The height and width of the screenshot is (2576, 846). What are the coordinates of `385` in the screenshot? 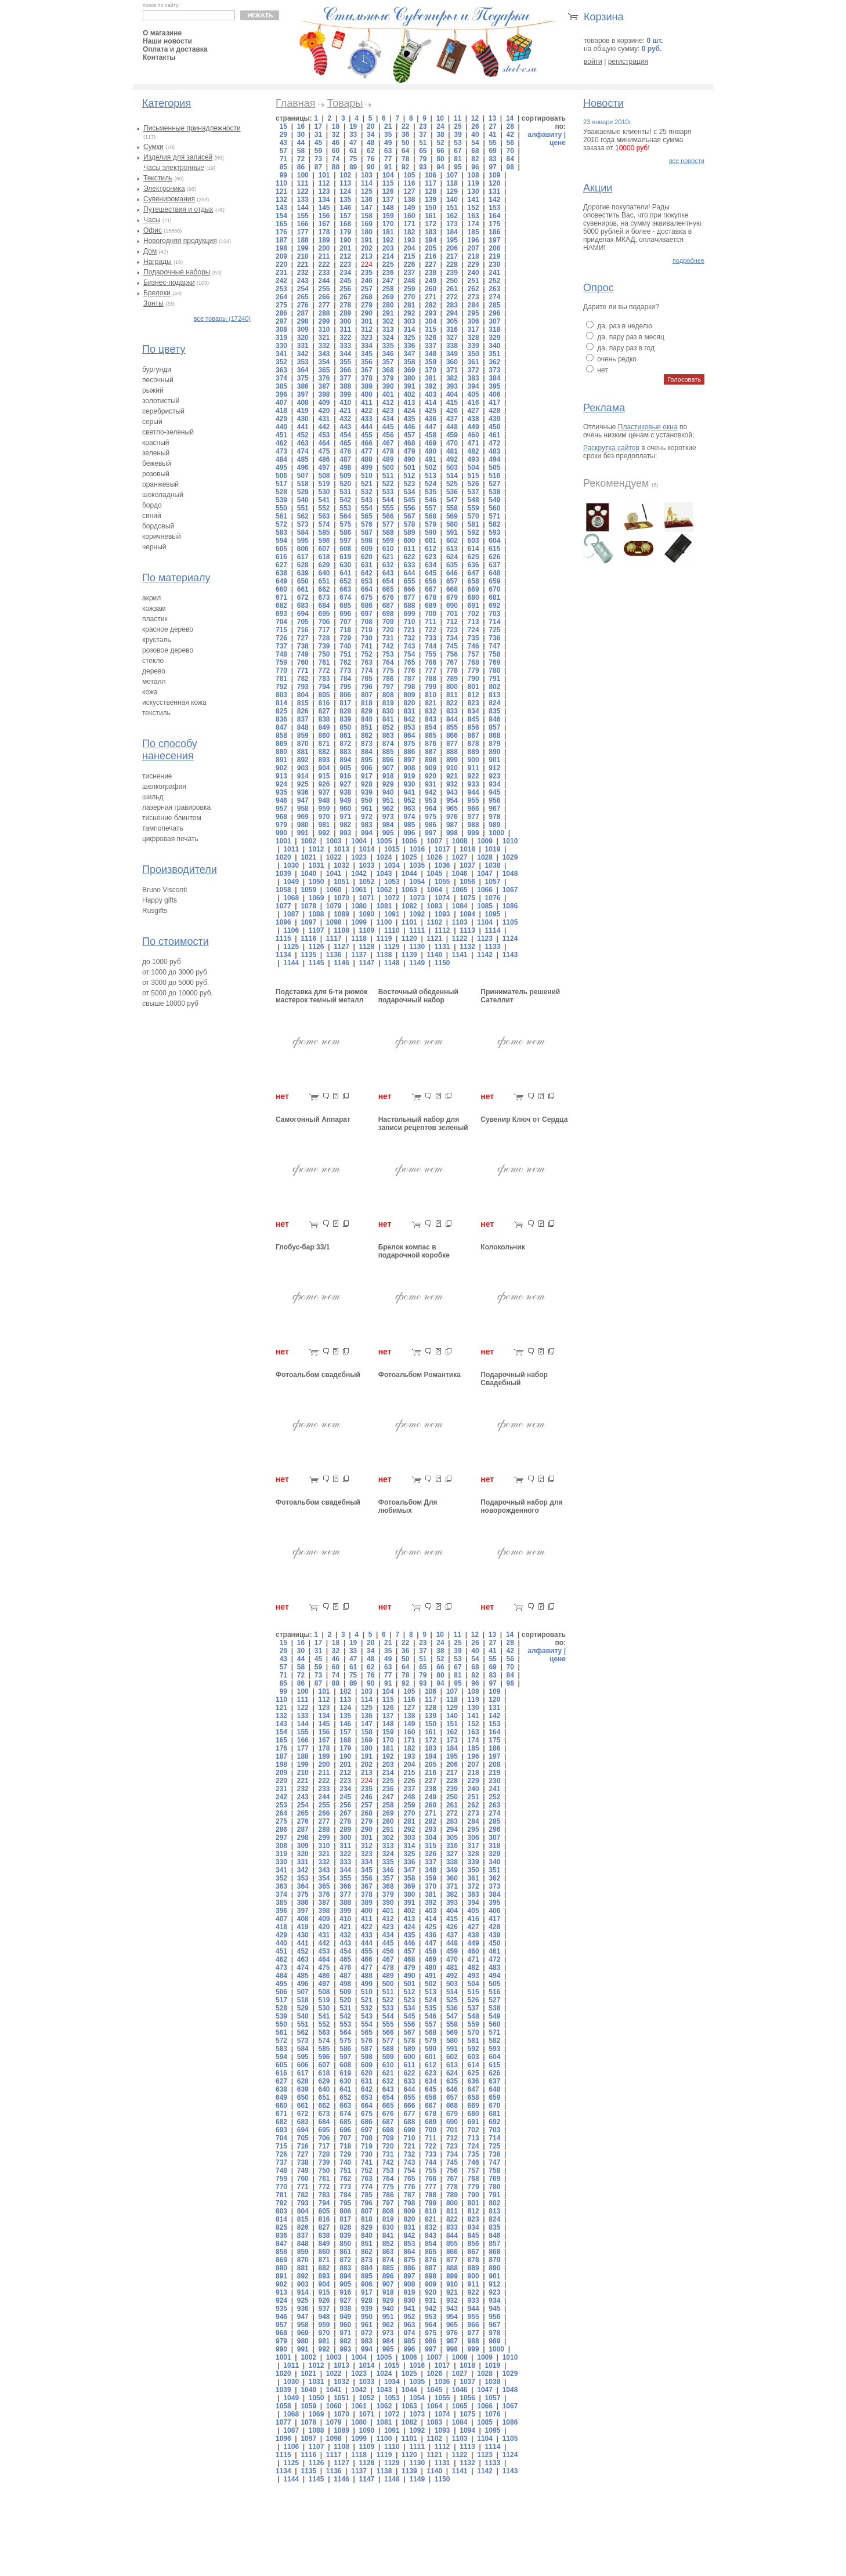 It's located at (281, 386).